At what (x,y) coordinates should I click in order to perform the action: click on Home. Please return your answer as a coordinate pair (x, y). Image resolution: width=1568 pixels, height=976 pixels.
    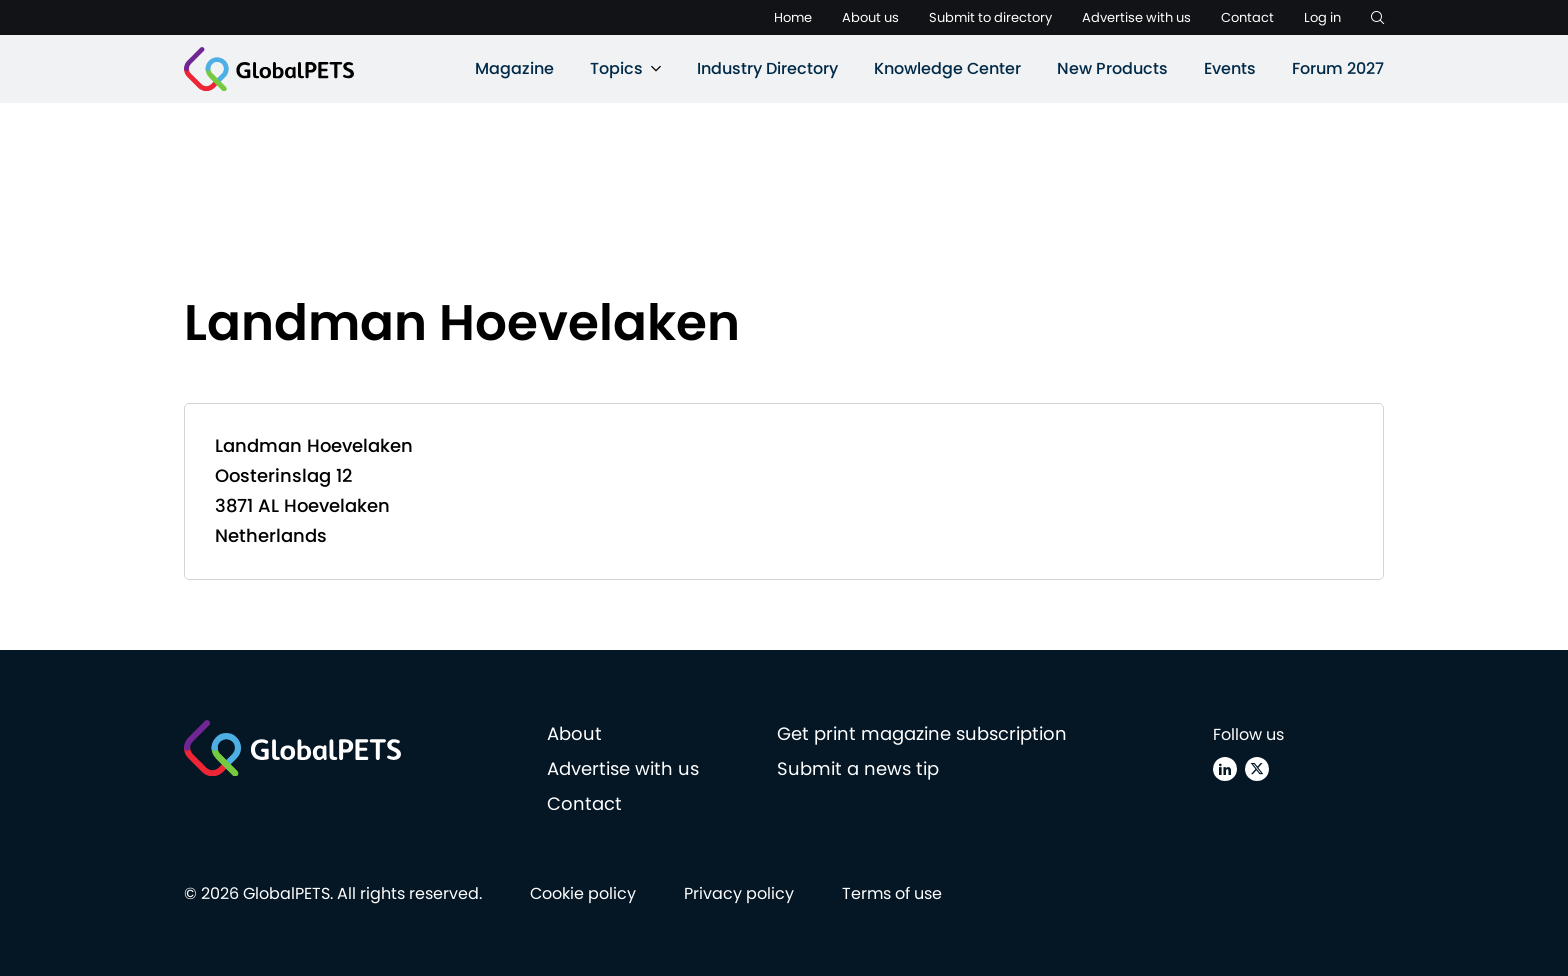
    Looking at the image, I should click on (793, 17).